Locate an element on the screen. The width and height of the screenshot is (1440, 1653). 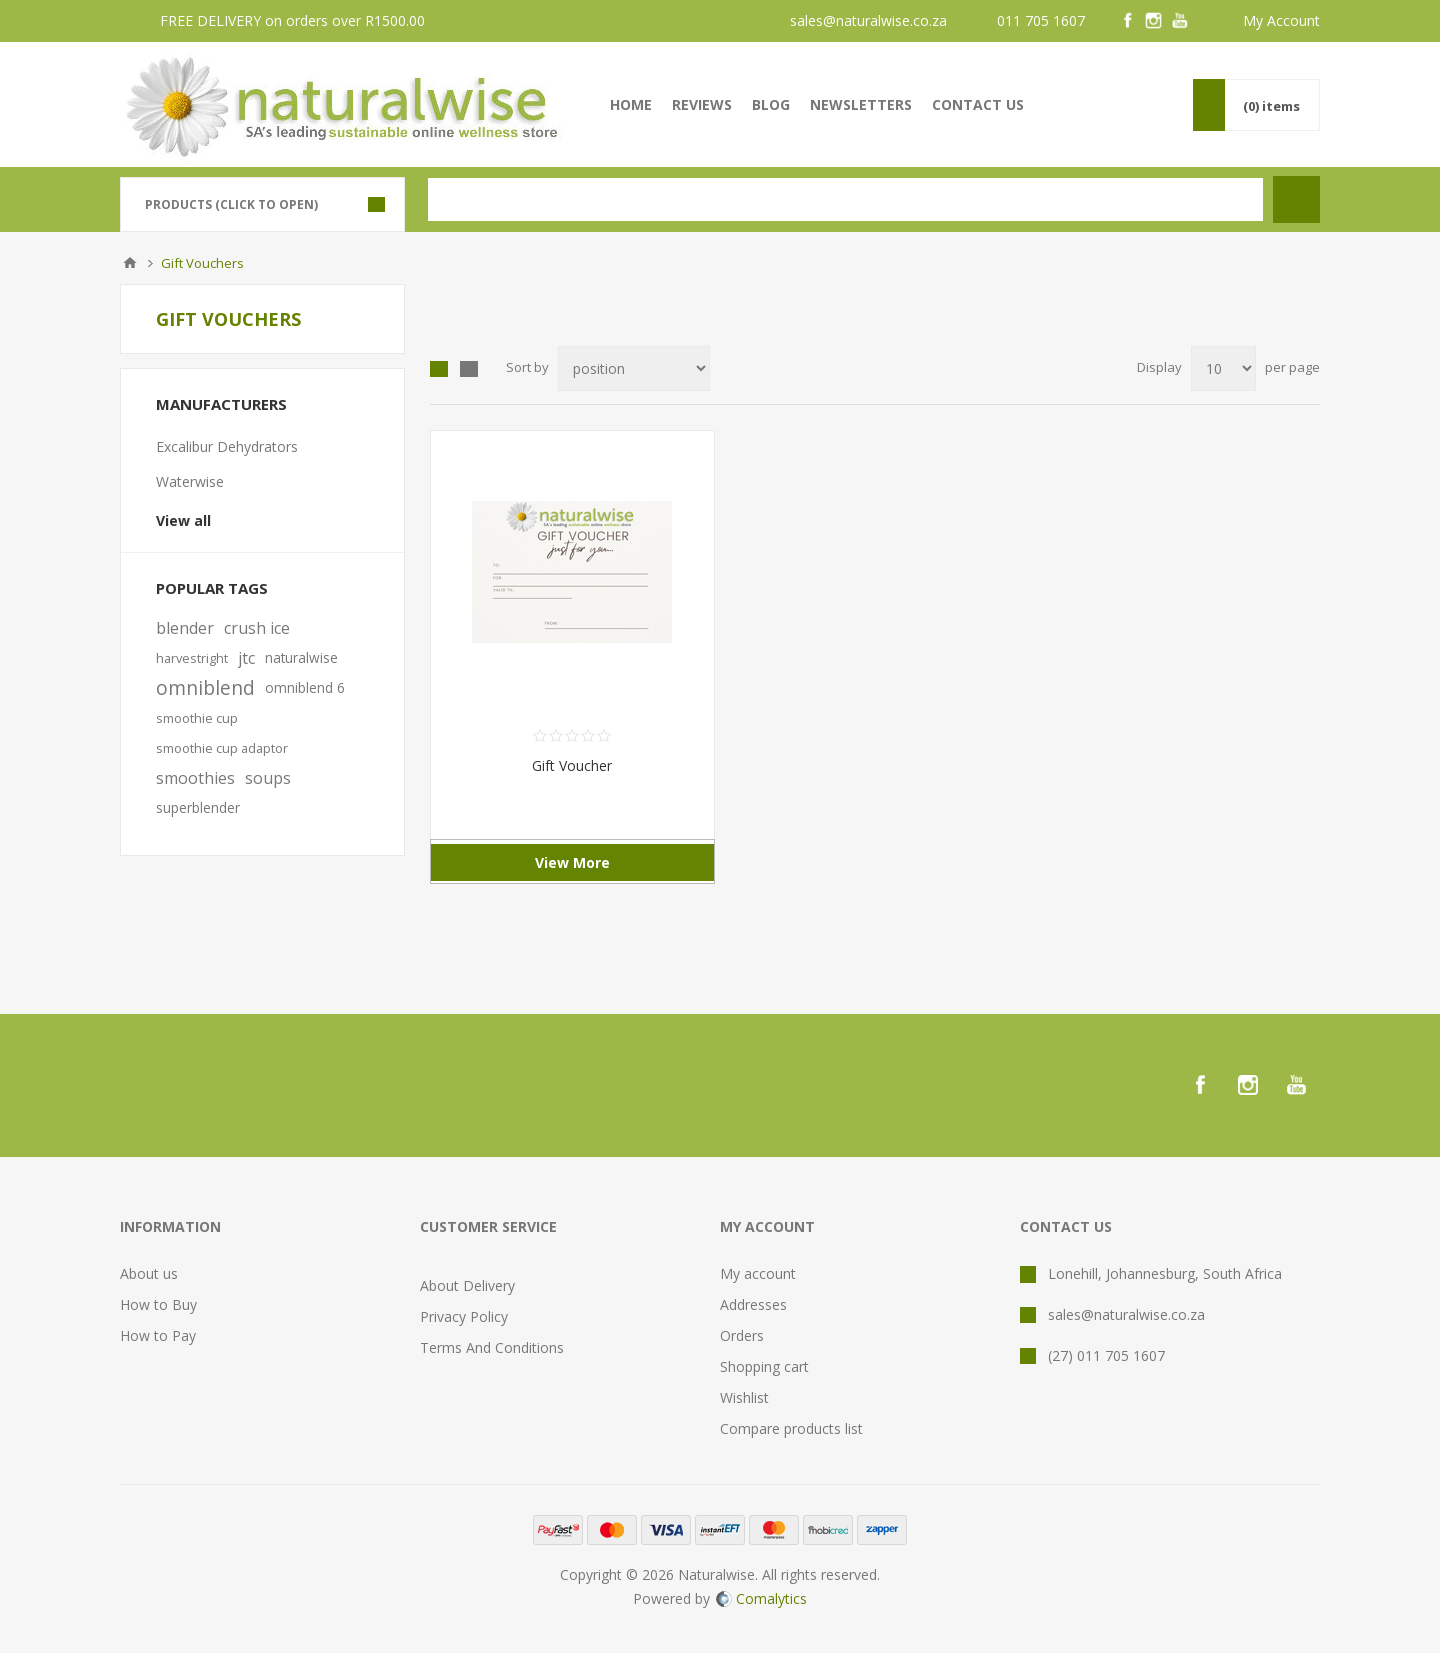
011 705 1607 is located at coordinates (1041, 20).